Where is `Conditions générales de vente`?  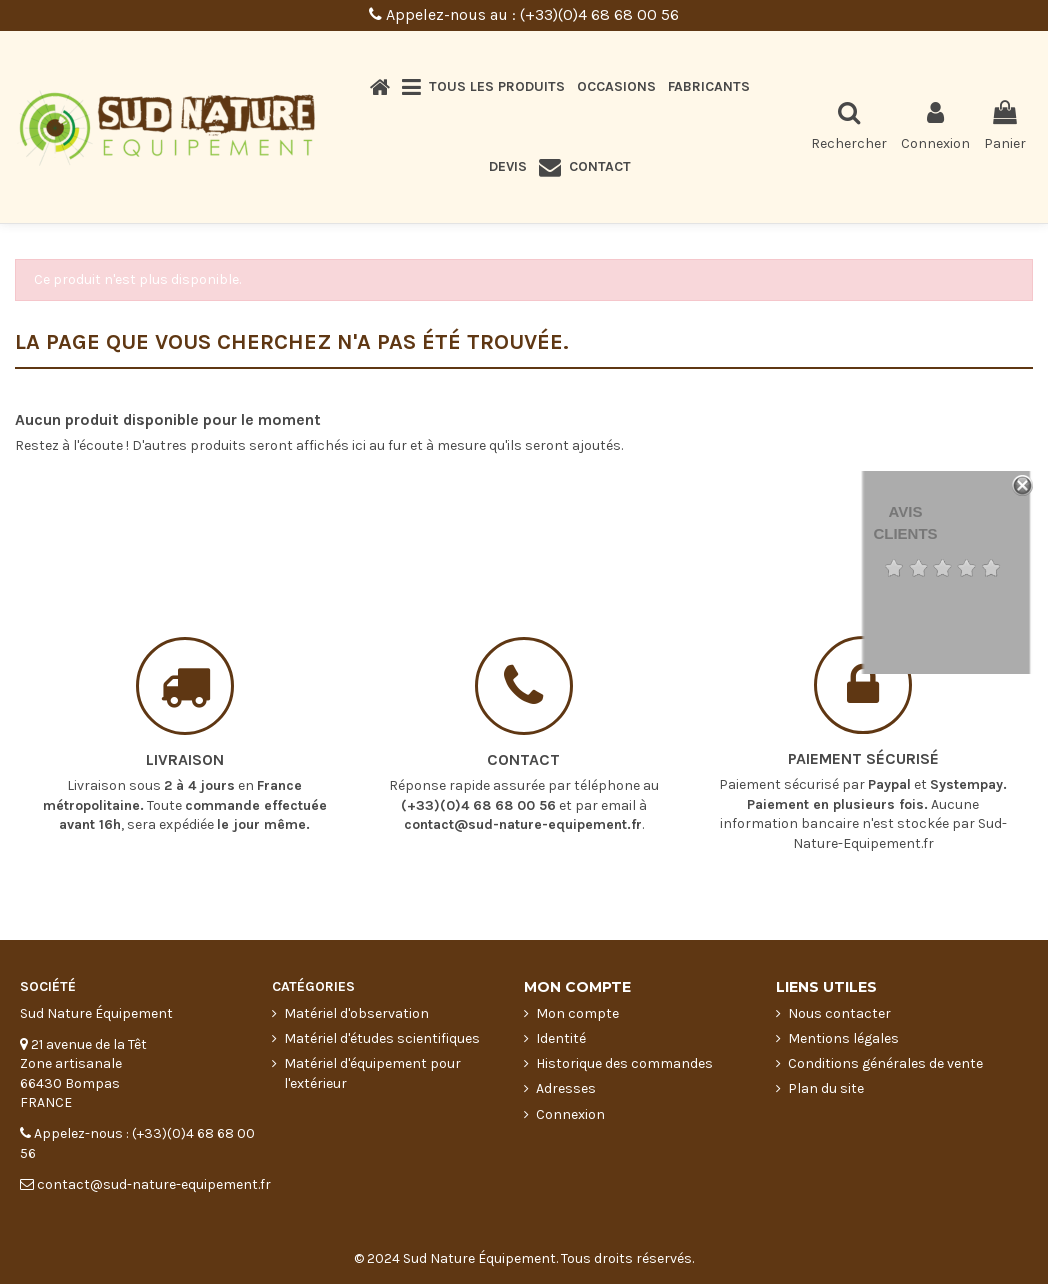 Conditions générales de vente is located at coordinates (885, 1063).